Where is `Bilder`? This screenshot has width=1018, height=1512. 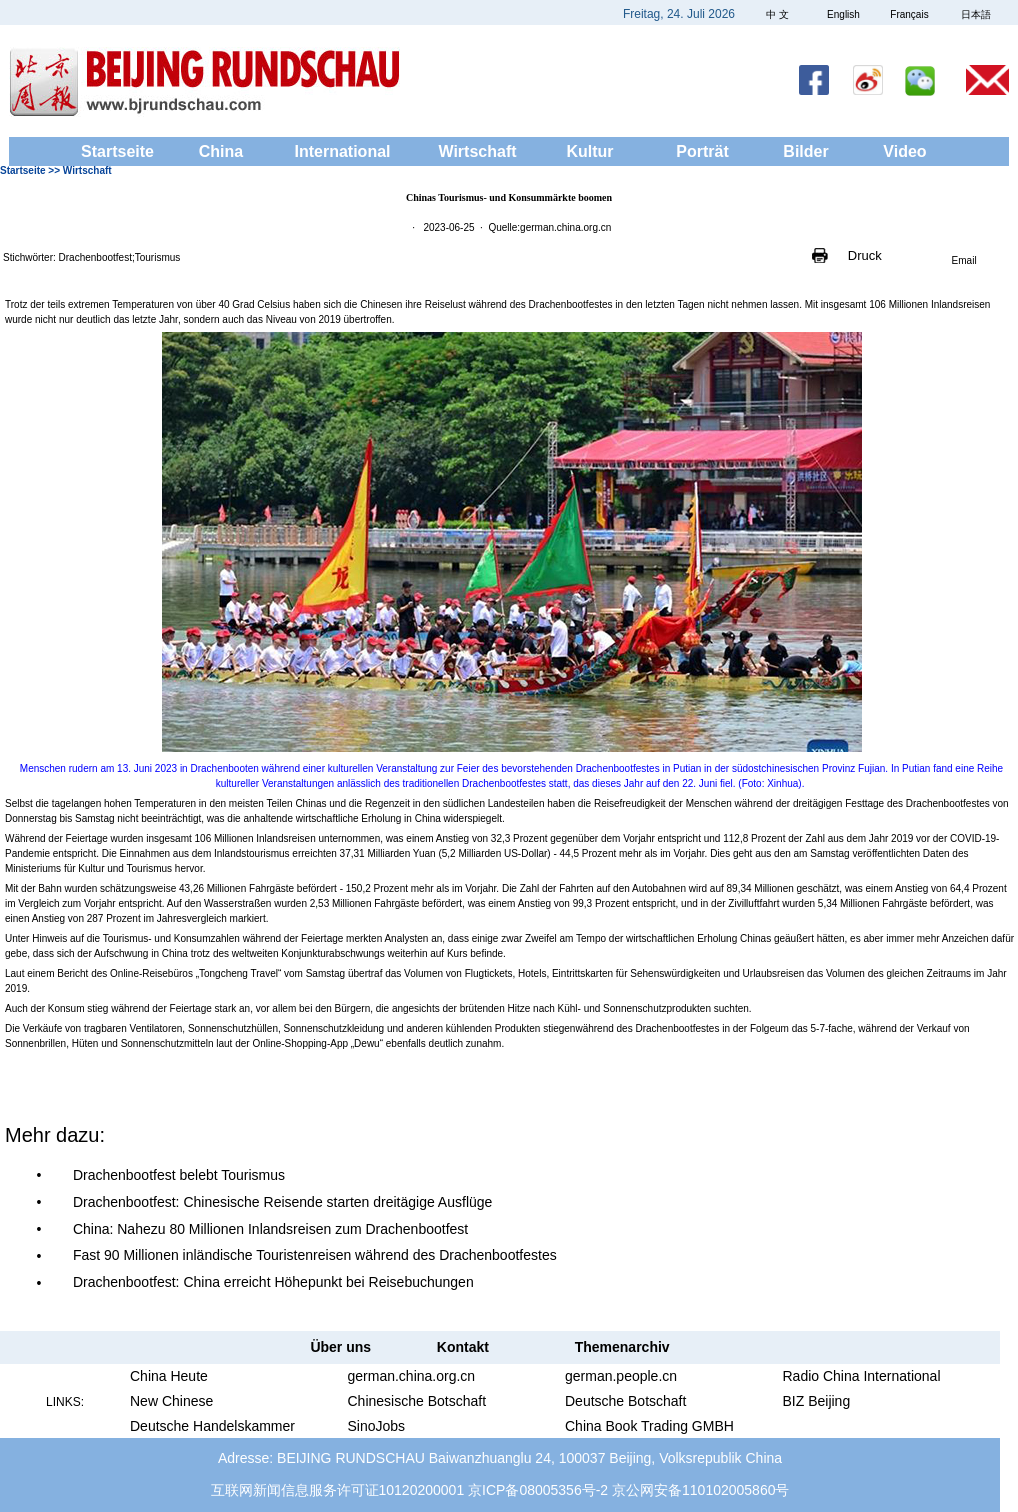 Bilder is located at coordinates (805, 151).